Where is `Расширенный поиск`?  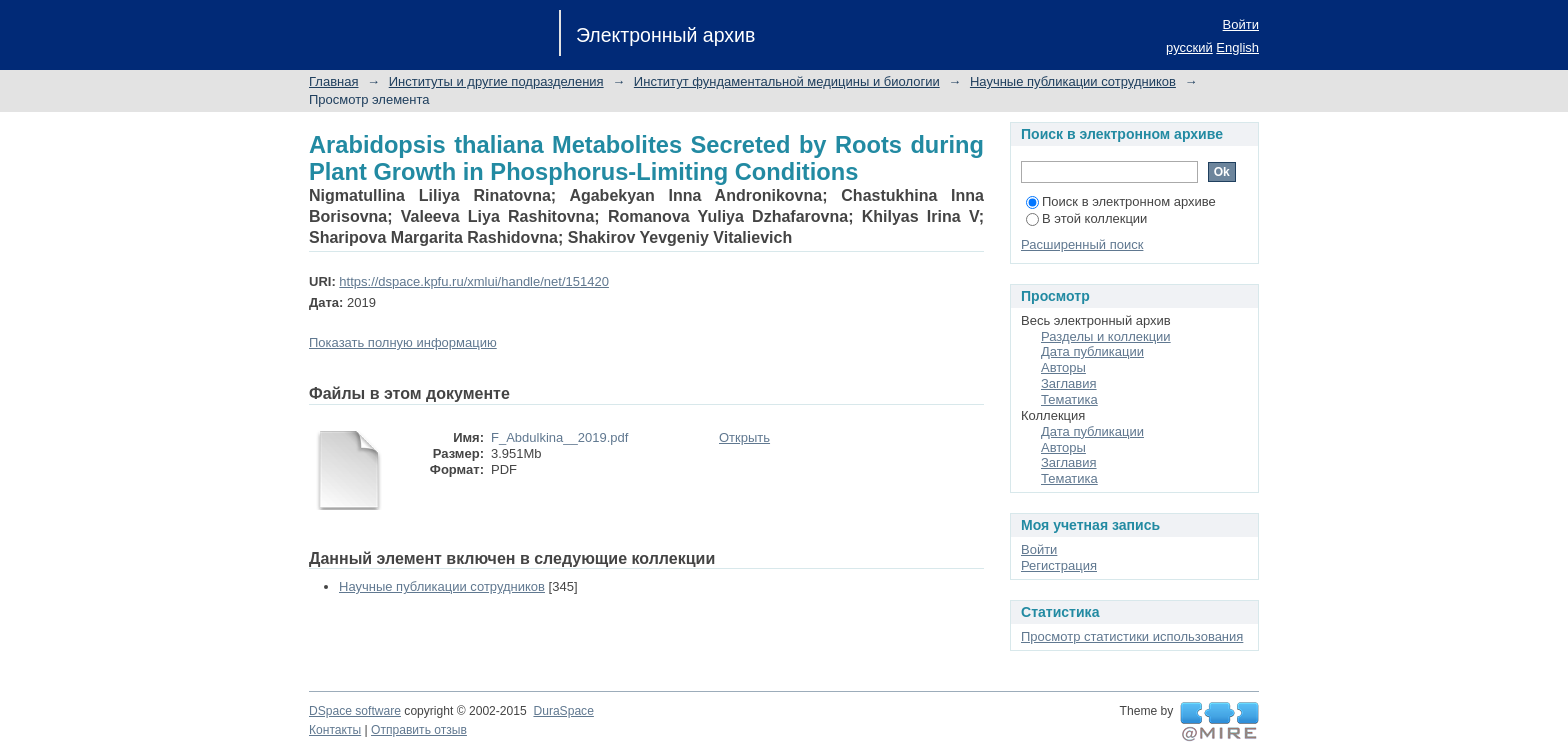
Расширенный поиск is located at coordinates (1082, 244).